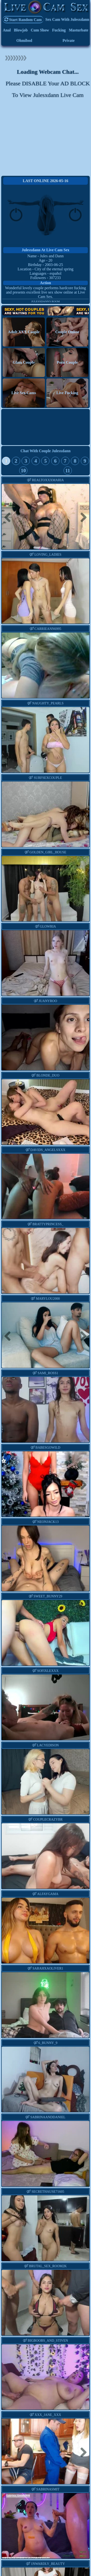 The height and width of the screenshot is (2576, 91). What do you see at coordinates (21, 30) in the screenshot?
I see `Blowjob` at bounding box center [21, 30].